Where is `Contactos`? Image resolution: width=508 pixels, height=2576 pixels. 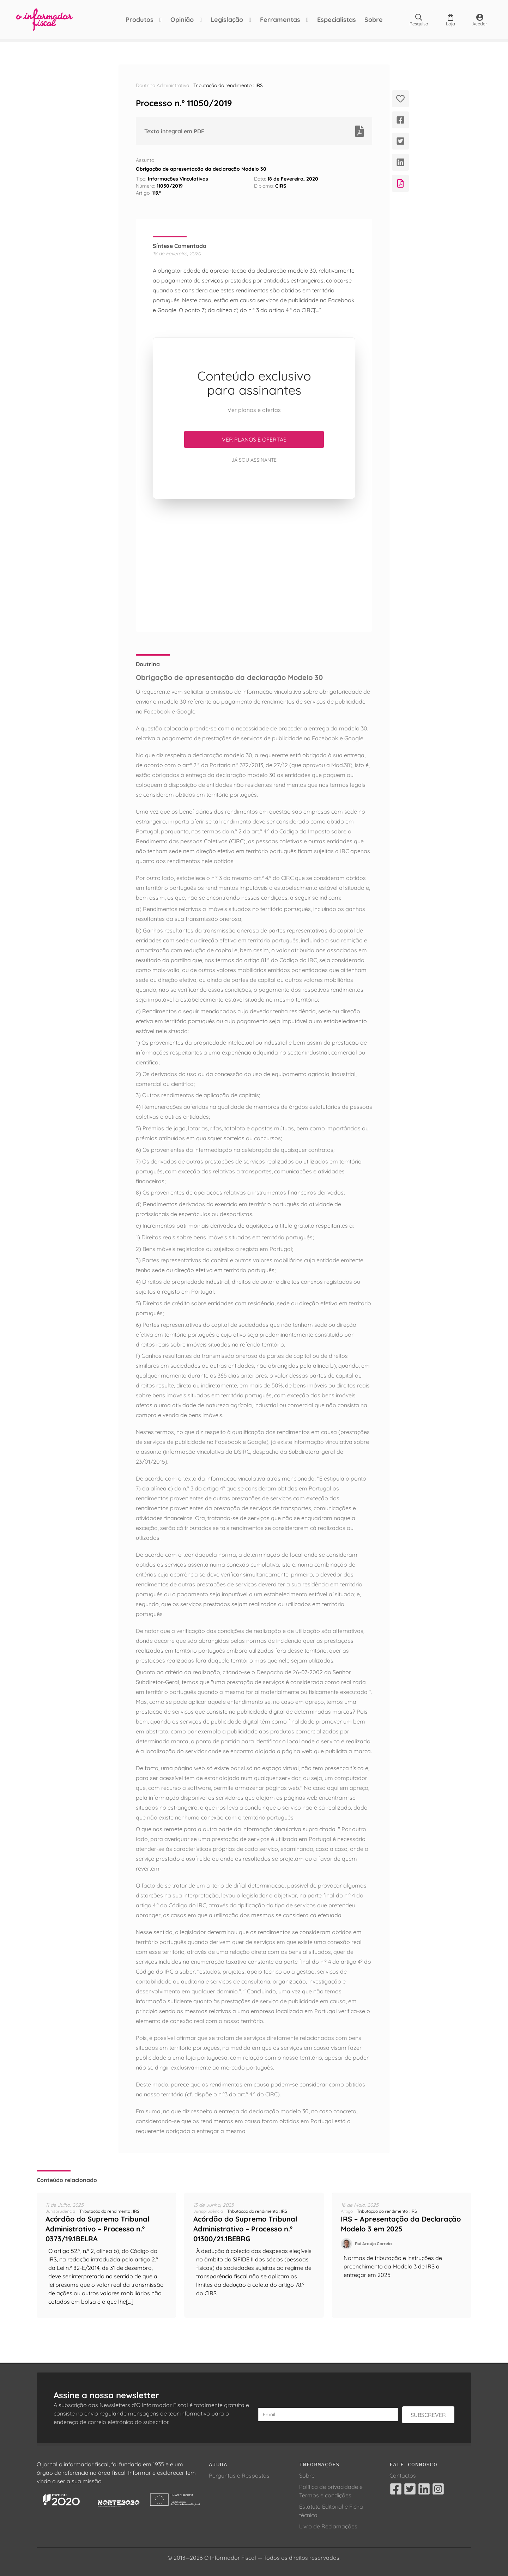 Contactos is located at coordinates (402, 2475).